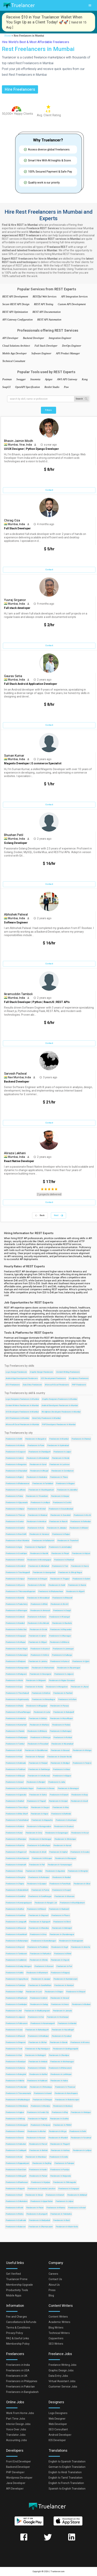 The image size is (97, 2576). What do you see at coordinates (15, 1801) in the screenshot?
I see `Freelancers in Naihati` at bounding box center [15, 1801].